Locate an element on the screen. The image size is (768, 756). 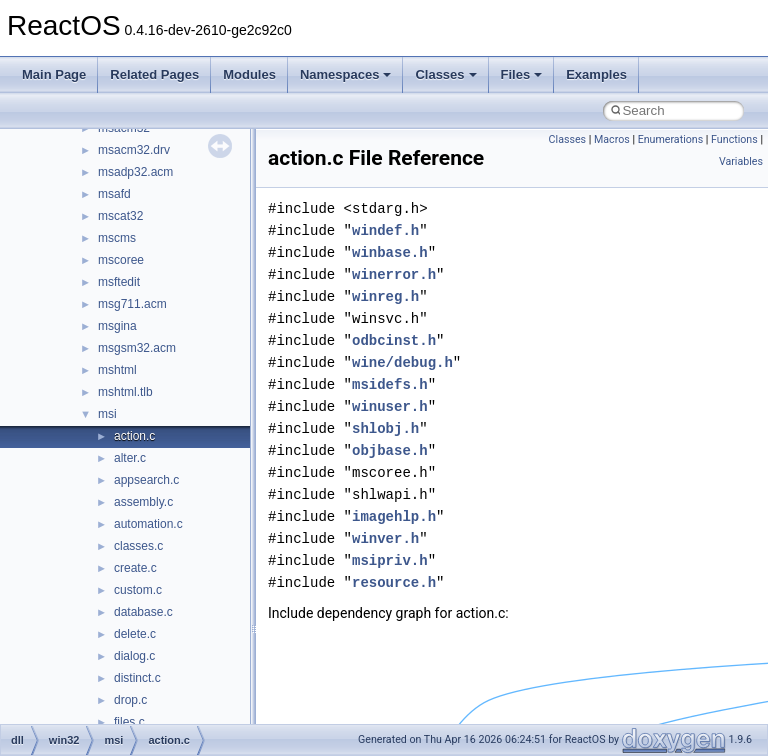
custom.c is located at coordinates (138, 590).